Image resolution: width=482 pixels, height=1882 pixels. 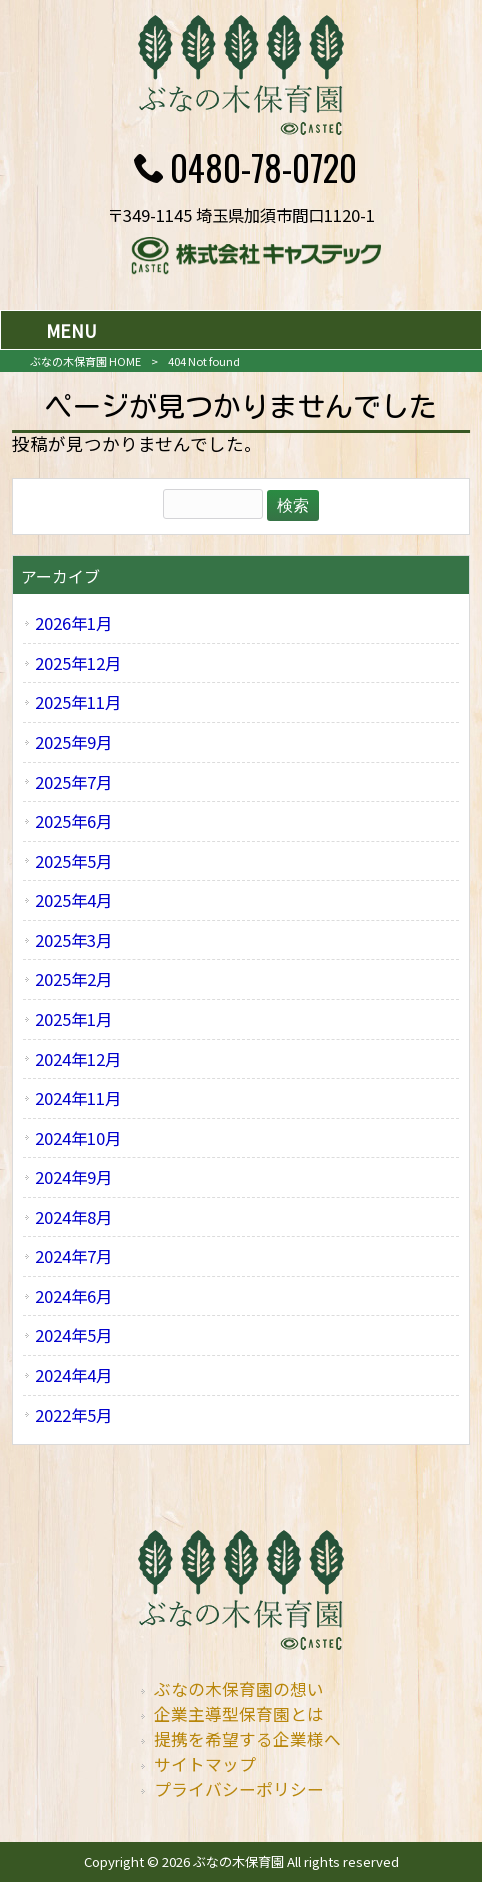 What do you see at coordinates (239, 1789) in the screenshot?
I see `プライバシーポリシー` at bounding box center [239, 1789].